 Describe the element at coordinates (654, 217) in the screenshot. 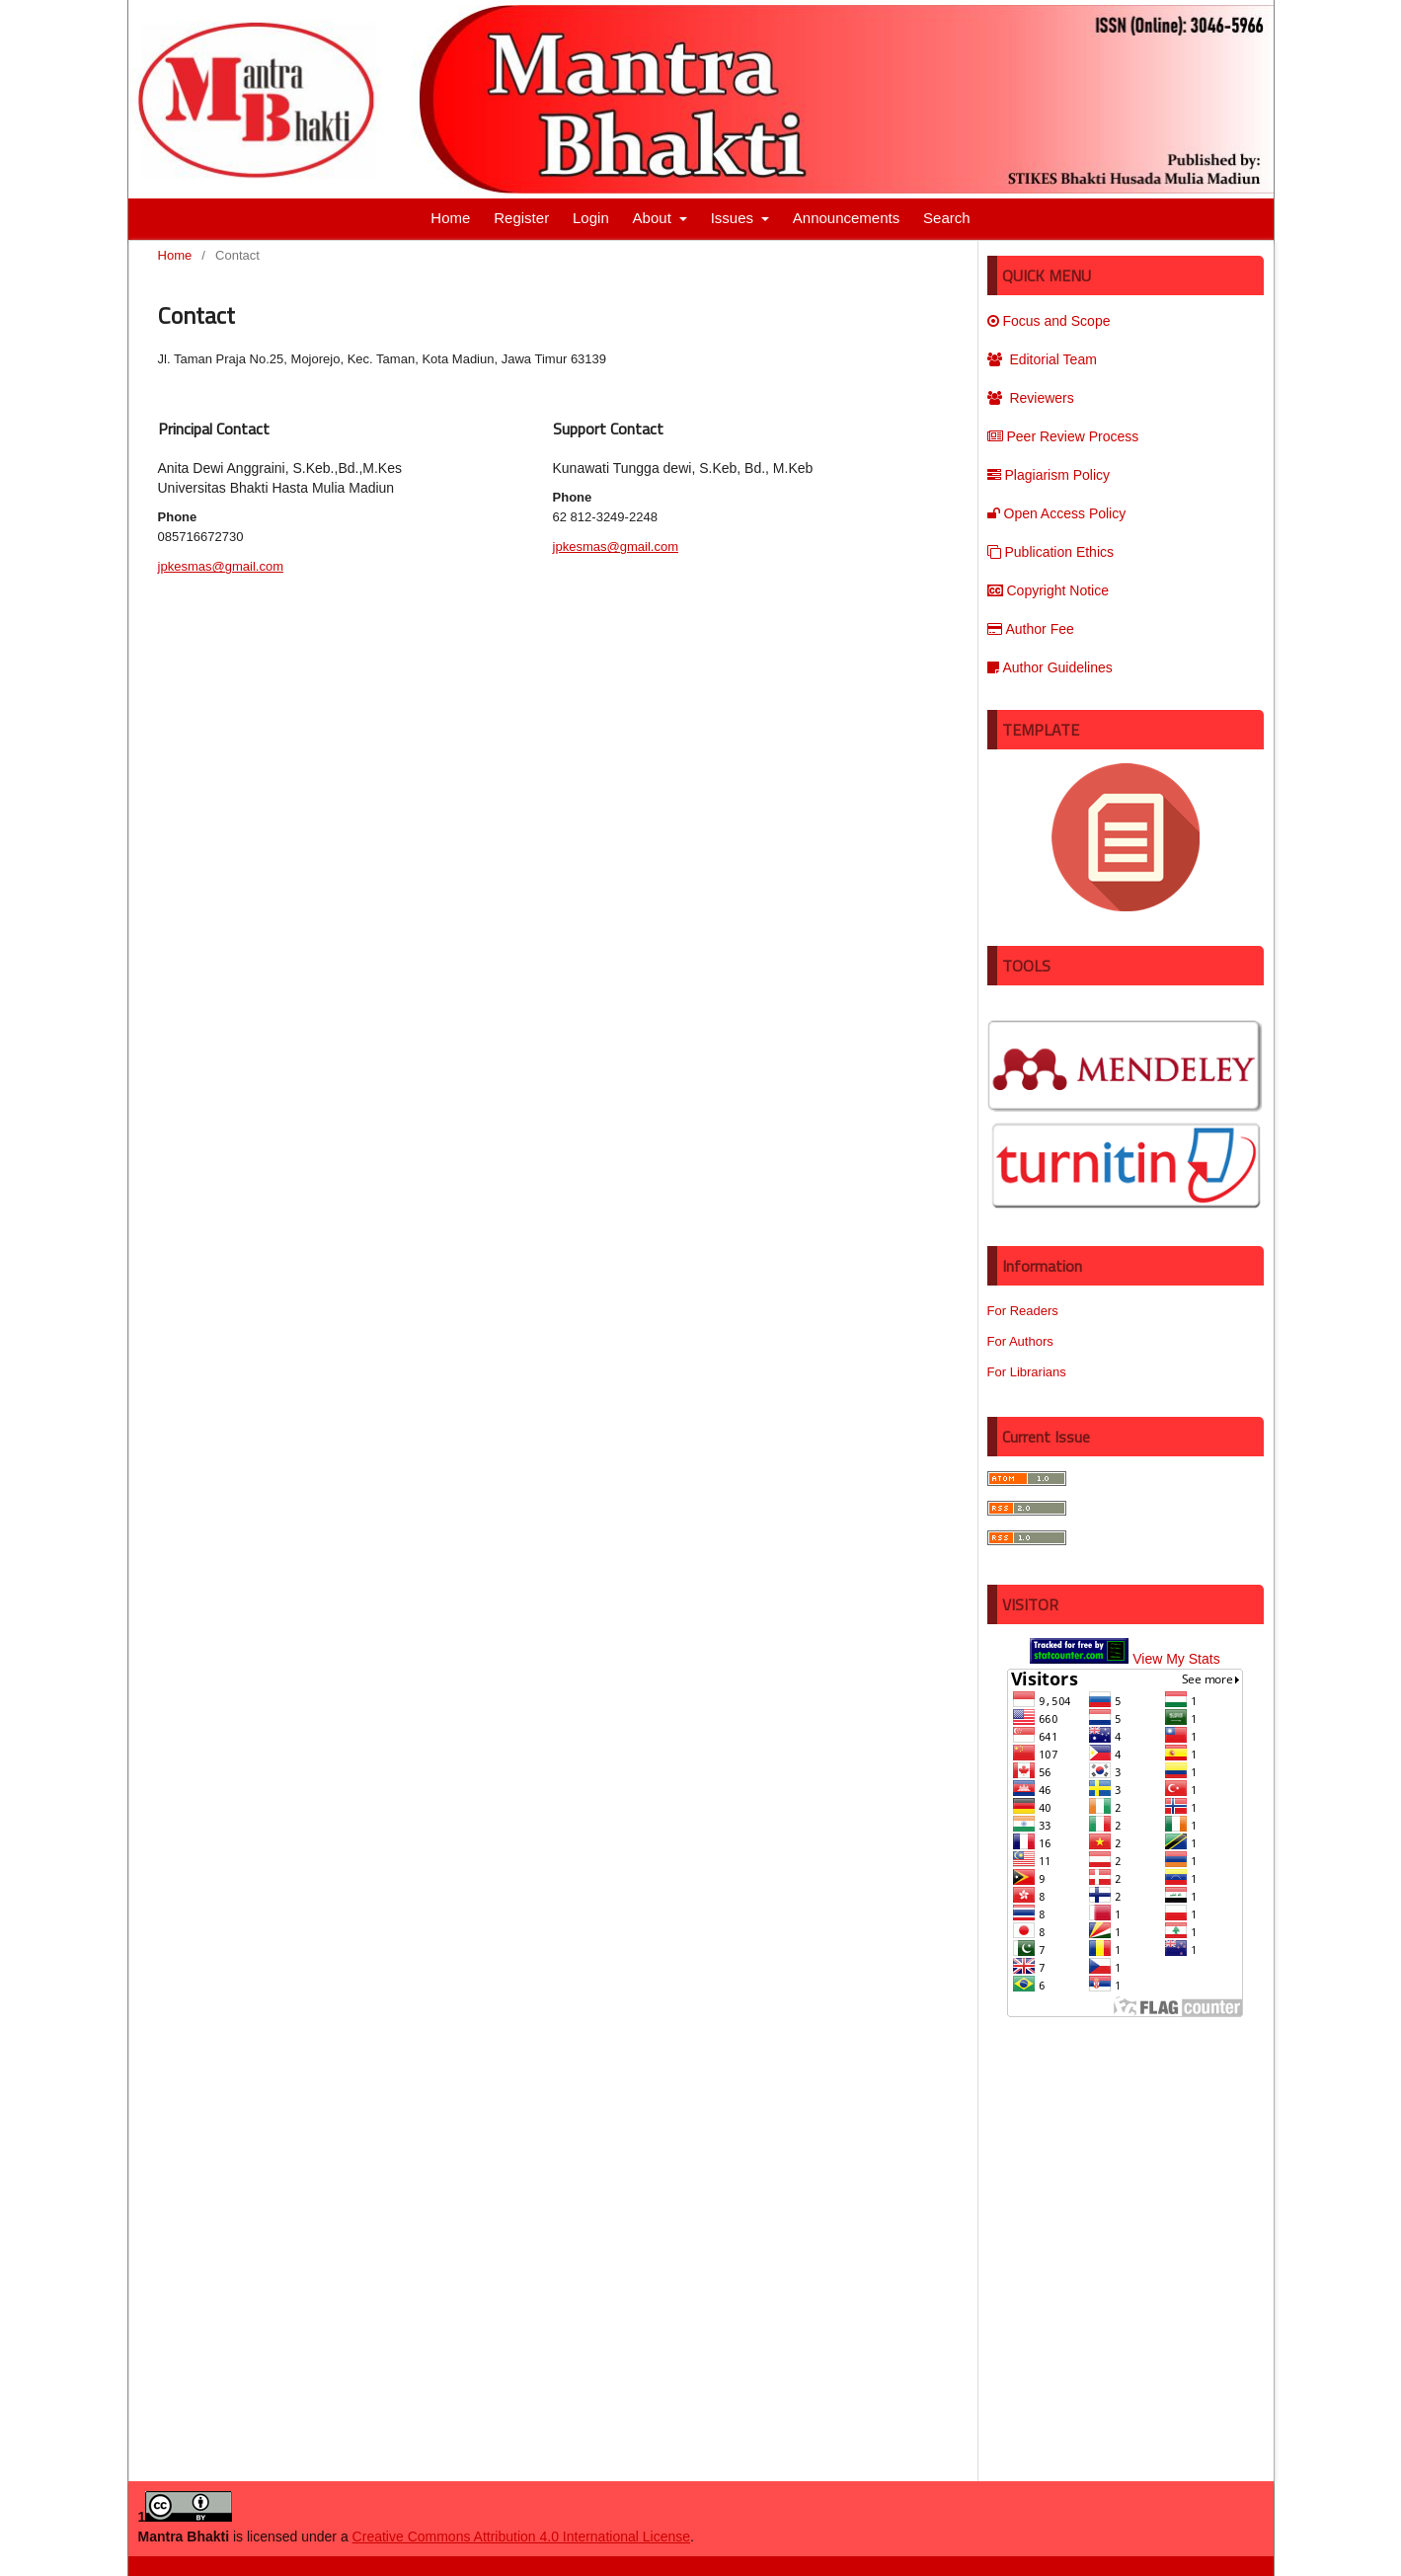

I see `About` at that location.